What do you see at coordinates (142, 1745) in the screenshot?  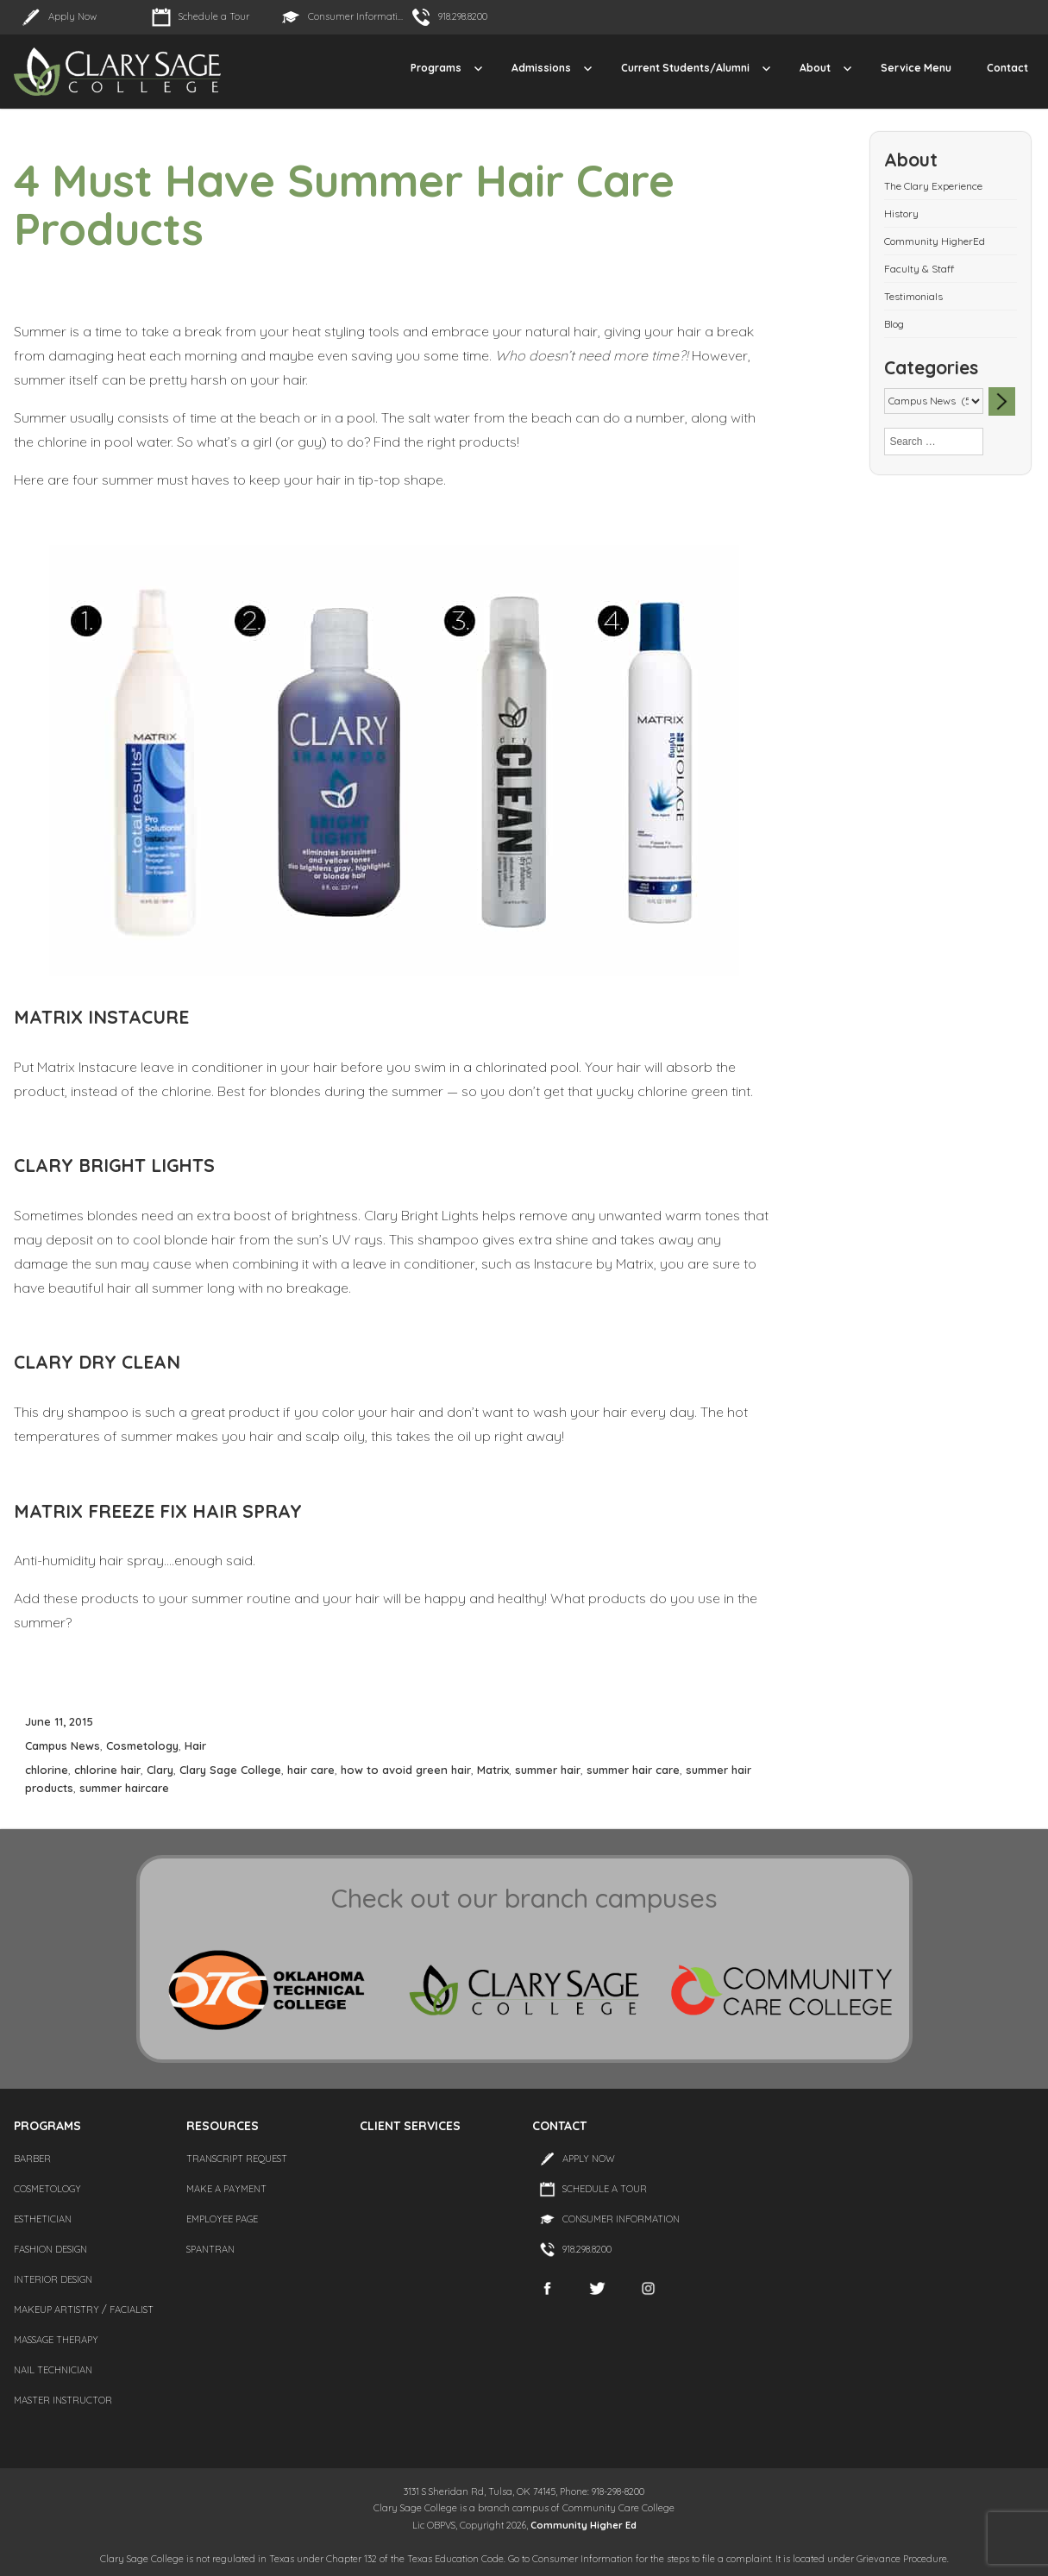 I see `Cosmetology` at bounding box center [142, 1745].